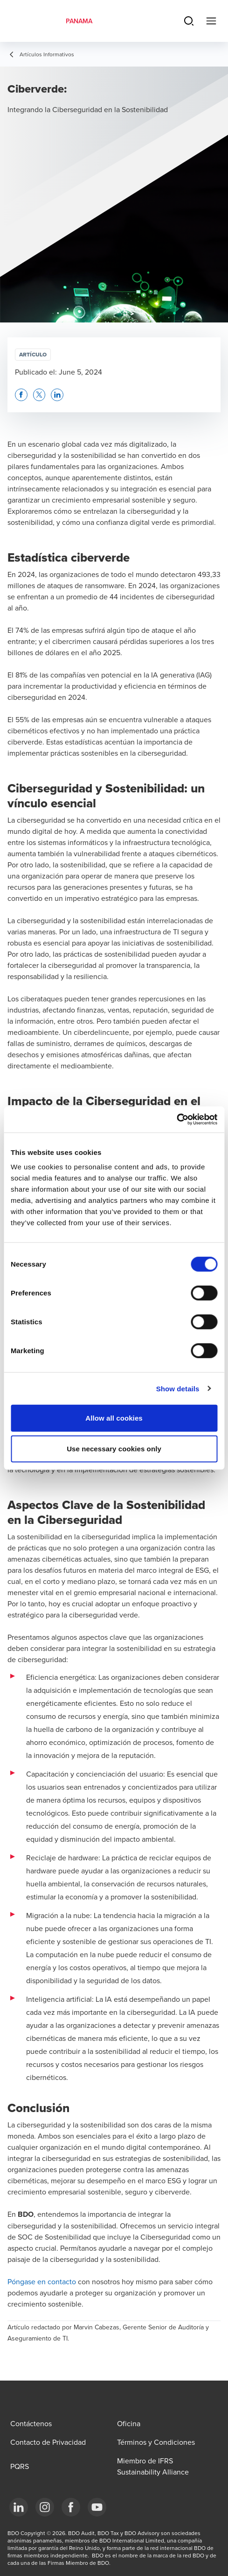 This screenshot has width=228, height=2576. What do you see at coordinates (21, 395) in the screenshot?
I see `[button]` at bounding box center [21, 395].